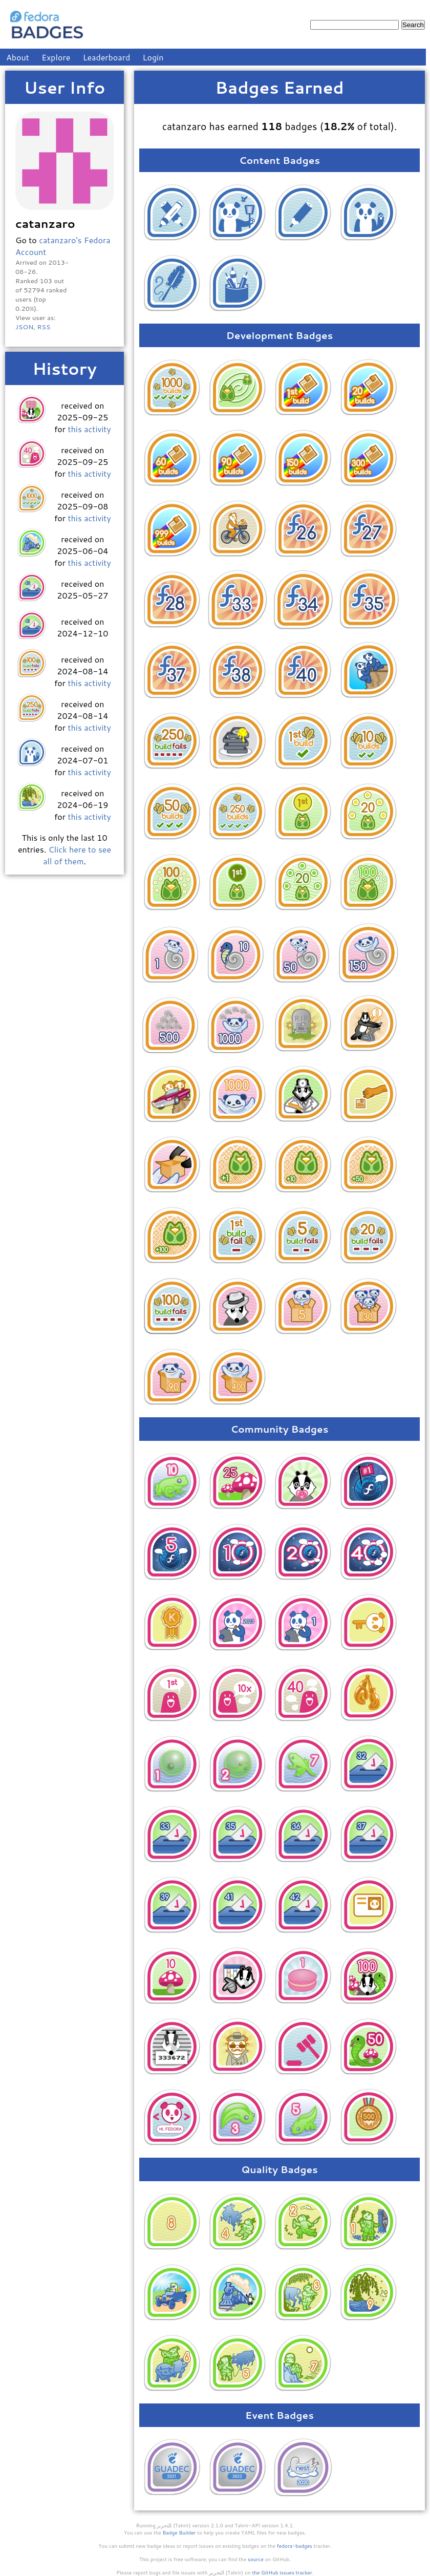 The width and height of the screenshot is (430, 2576). I want to click on Click here to see all of them, so click(77, 855).